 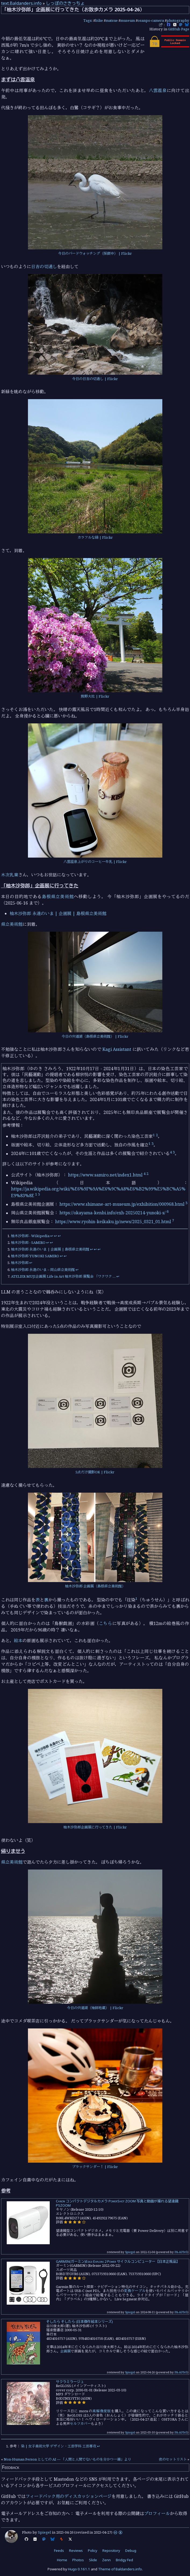 What do you see at coordinates (58, 913) in the screenshot?
I see `柚木沙弥郎 永遠のいま | 企画展 | 島根県立美術館` at bounding box center [58, 913].